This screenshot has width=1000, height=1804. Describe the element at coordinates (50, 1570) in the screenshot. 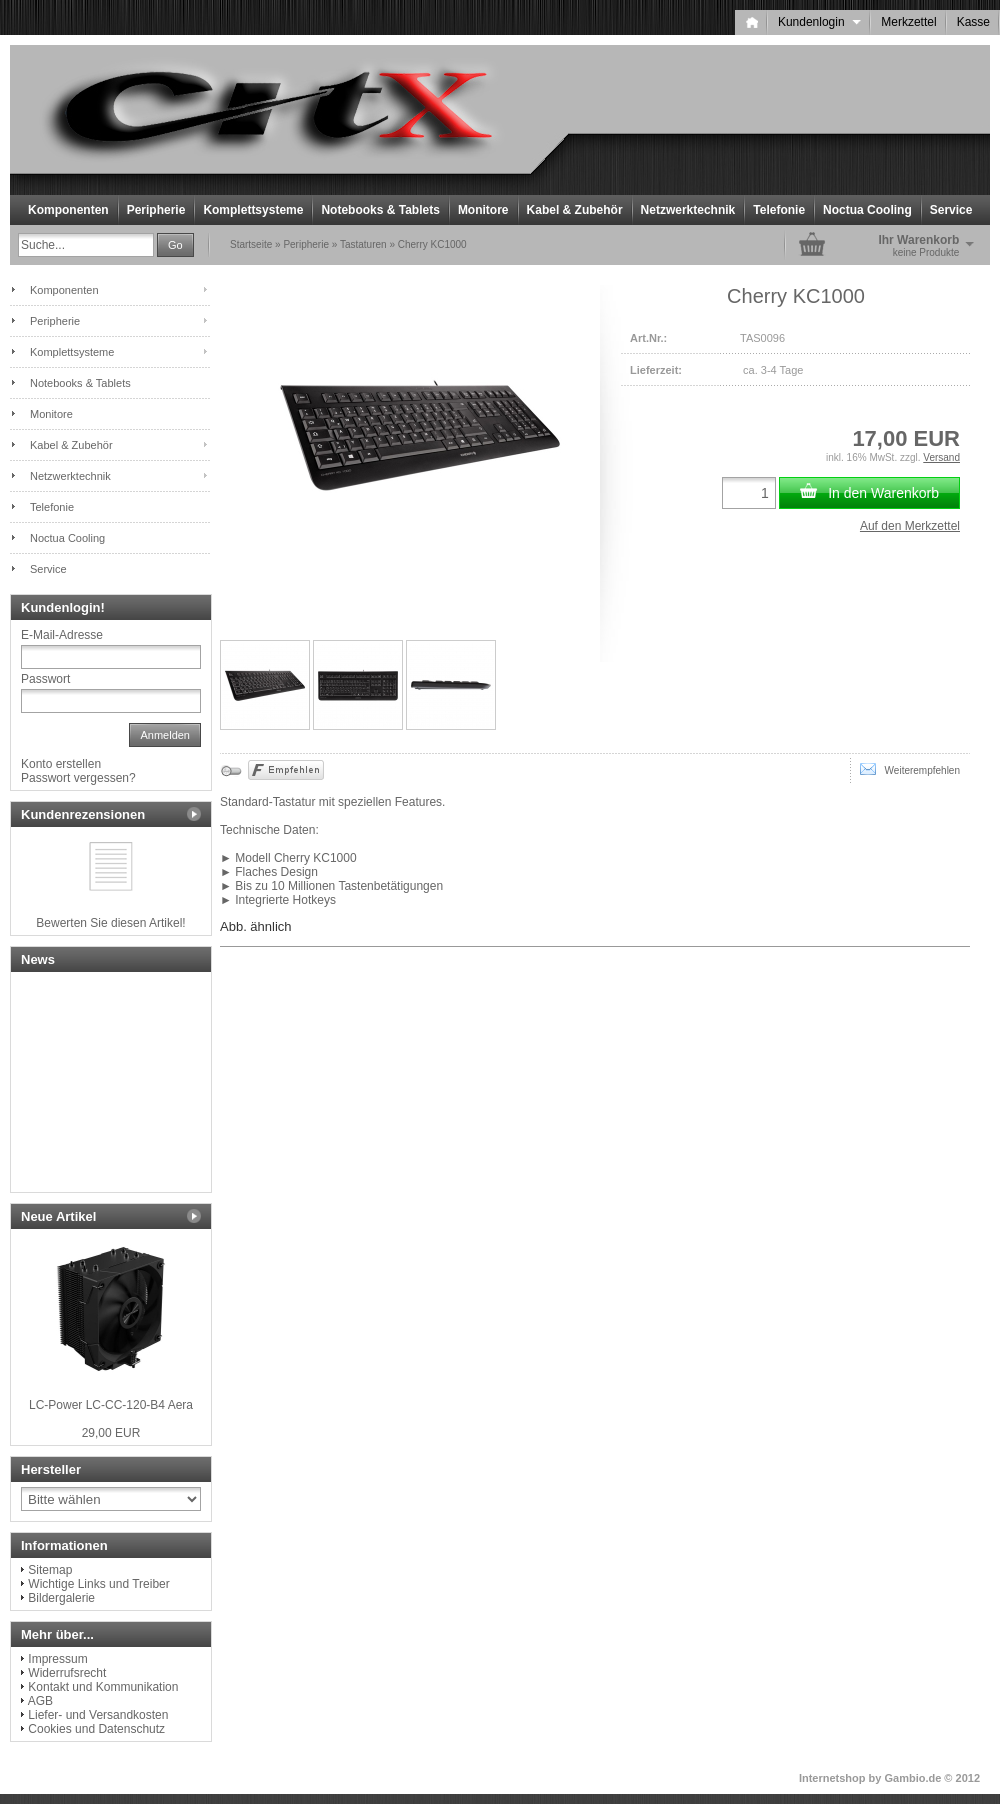

I see `Sitemap` at that location.